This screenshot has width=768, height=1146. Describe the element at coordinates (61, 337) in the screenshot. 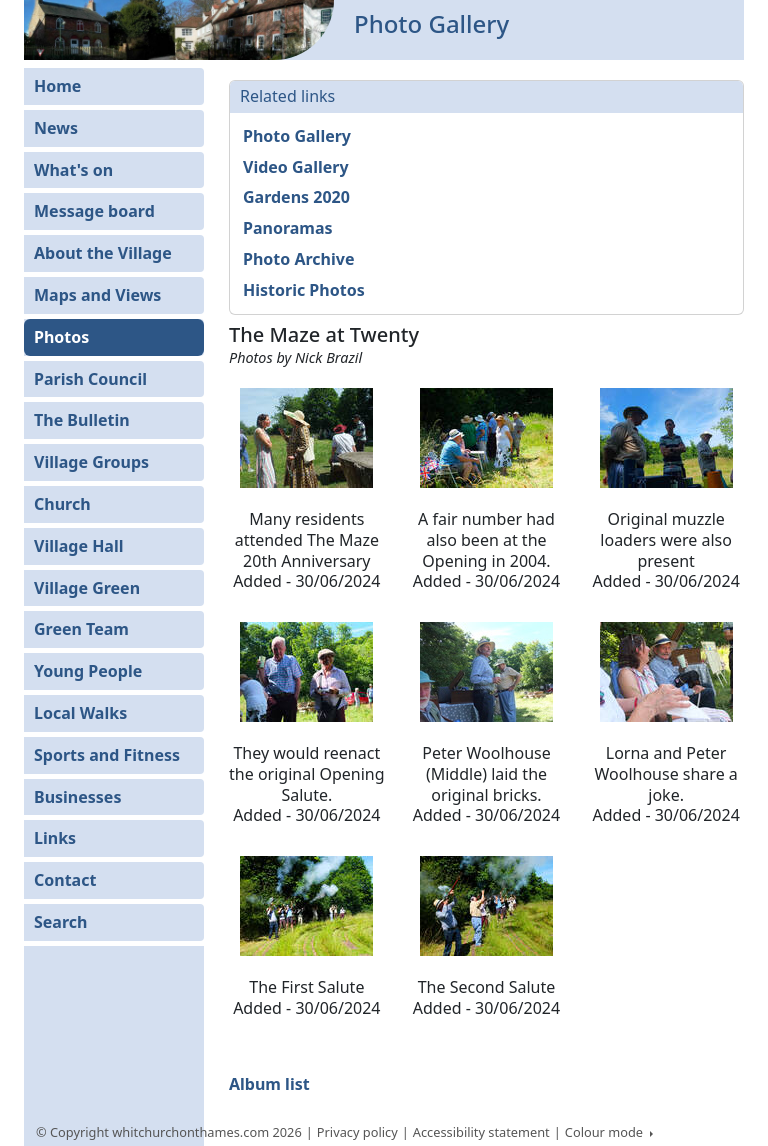

I see `Photos` at that location.